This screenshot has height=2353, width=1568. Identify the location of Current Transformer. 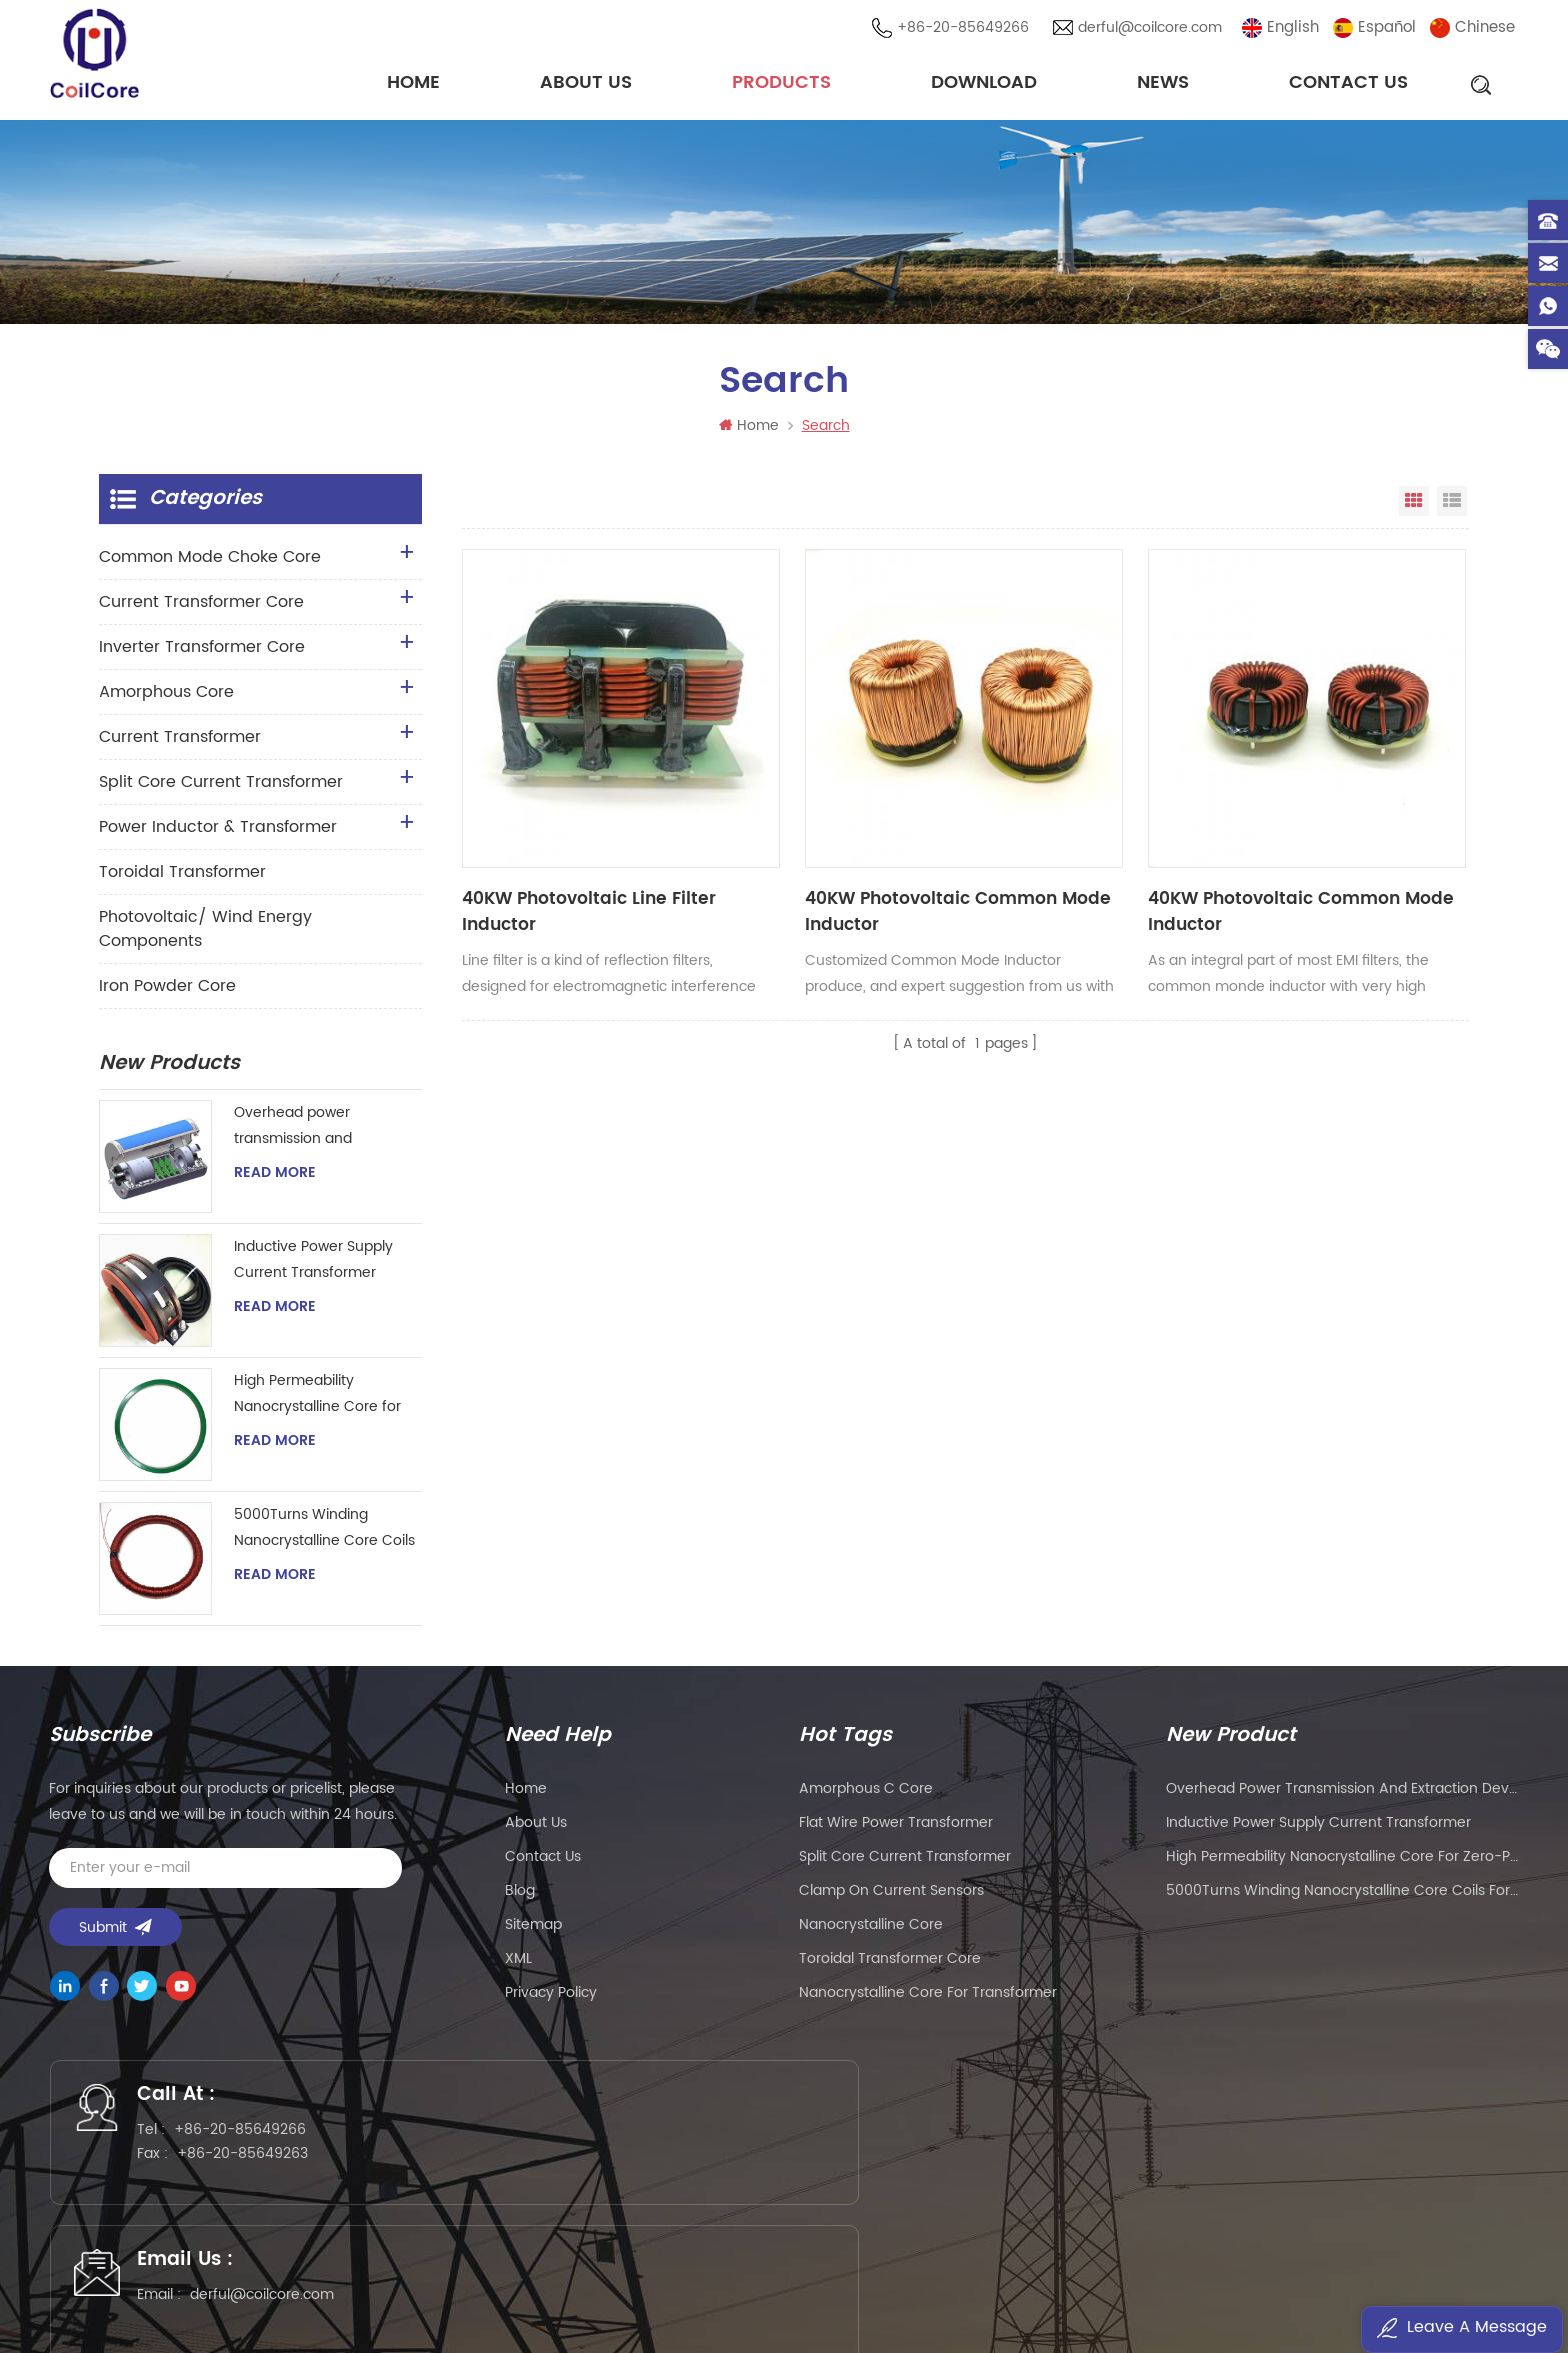
(180, 743).